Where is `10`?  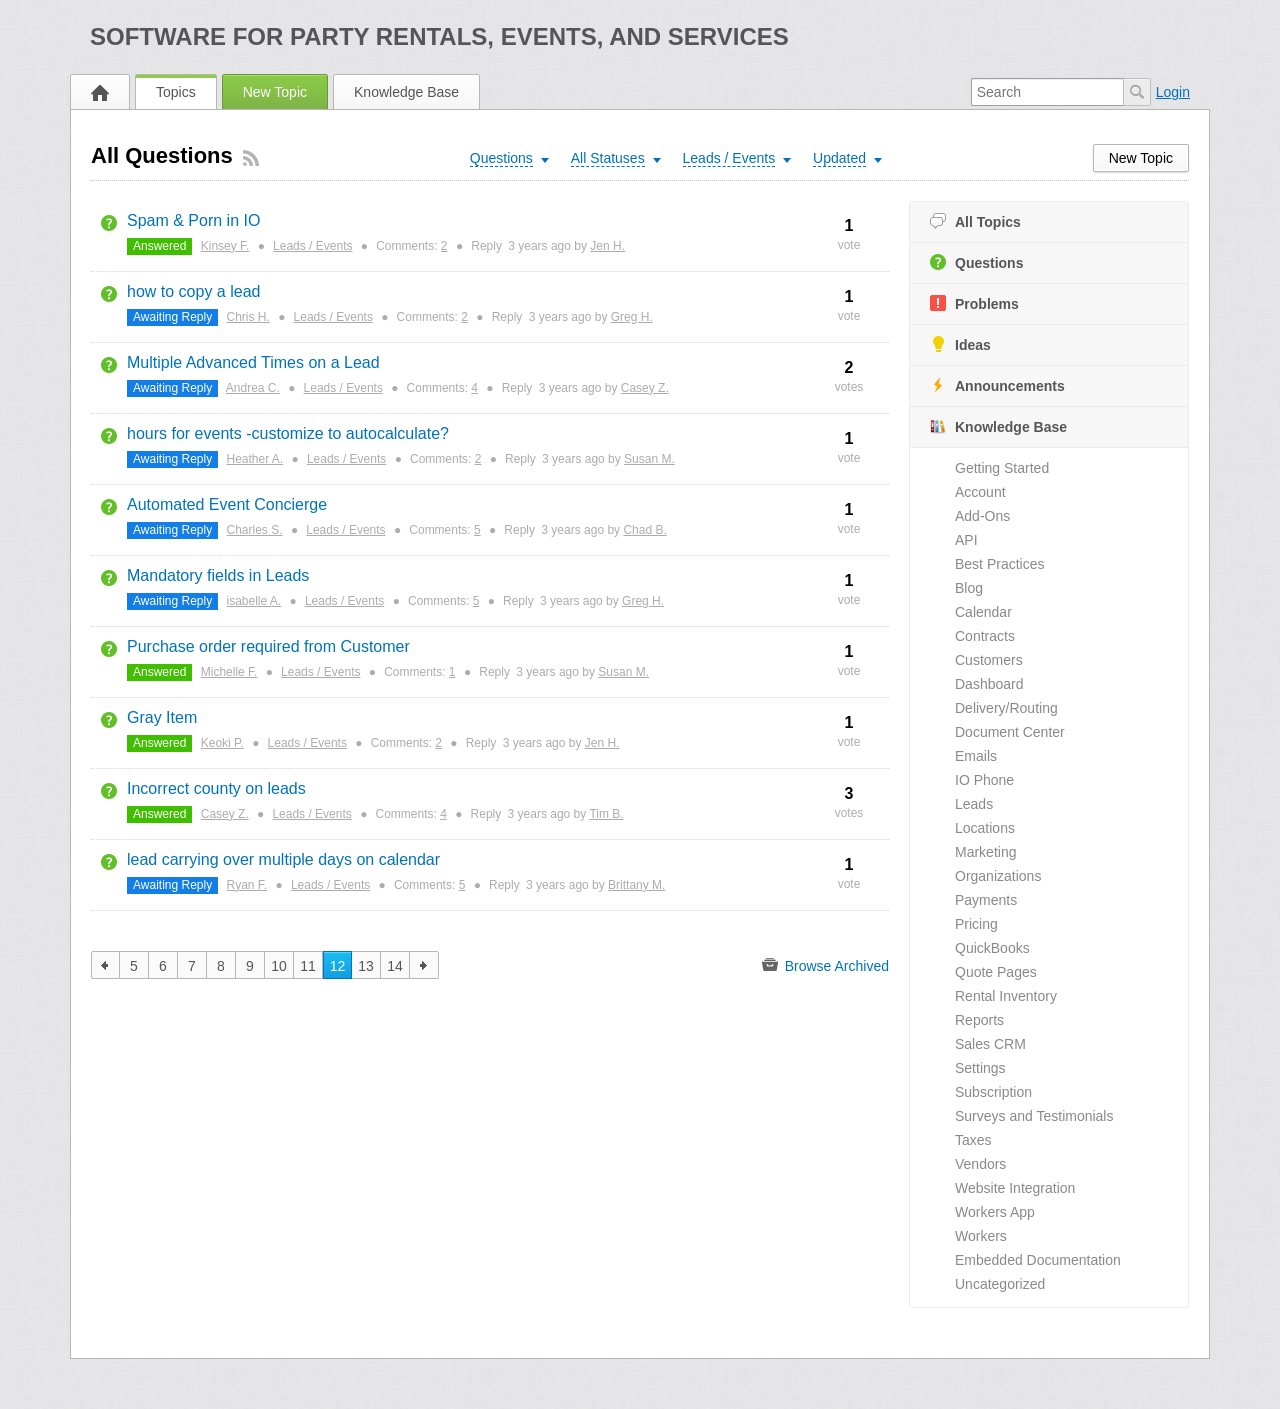
10 is located at coordinates (279, 966).